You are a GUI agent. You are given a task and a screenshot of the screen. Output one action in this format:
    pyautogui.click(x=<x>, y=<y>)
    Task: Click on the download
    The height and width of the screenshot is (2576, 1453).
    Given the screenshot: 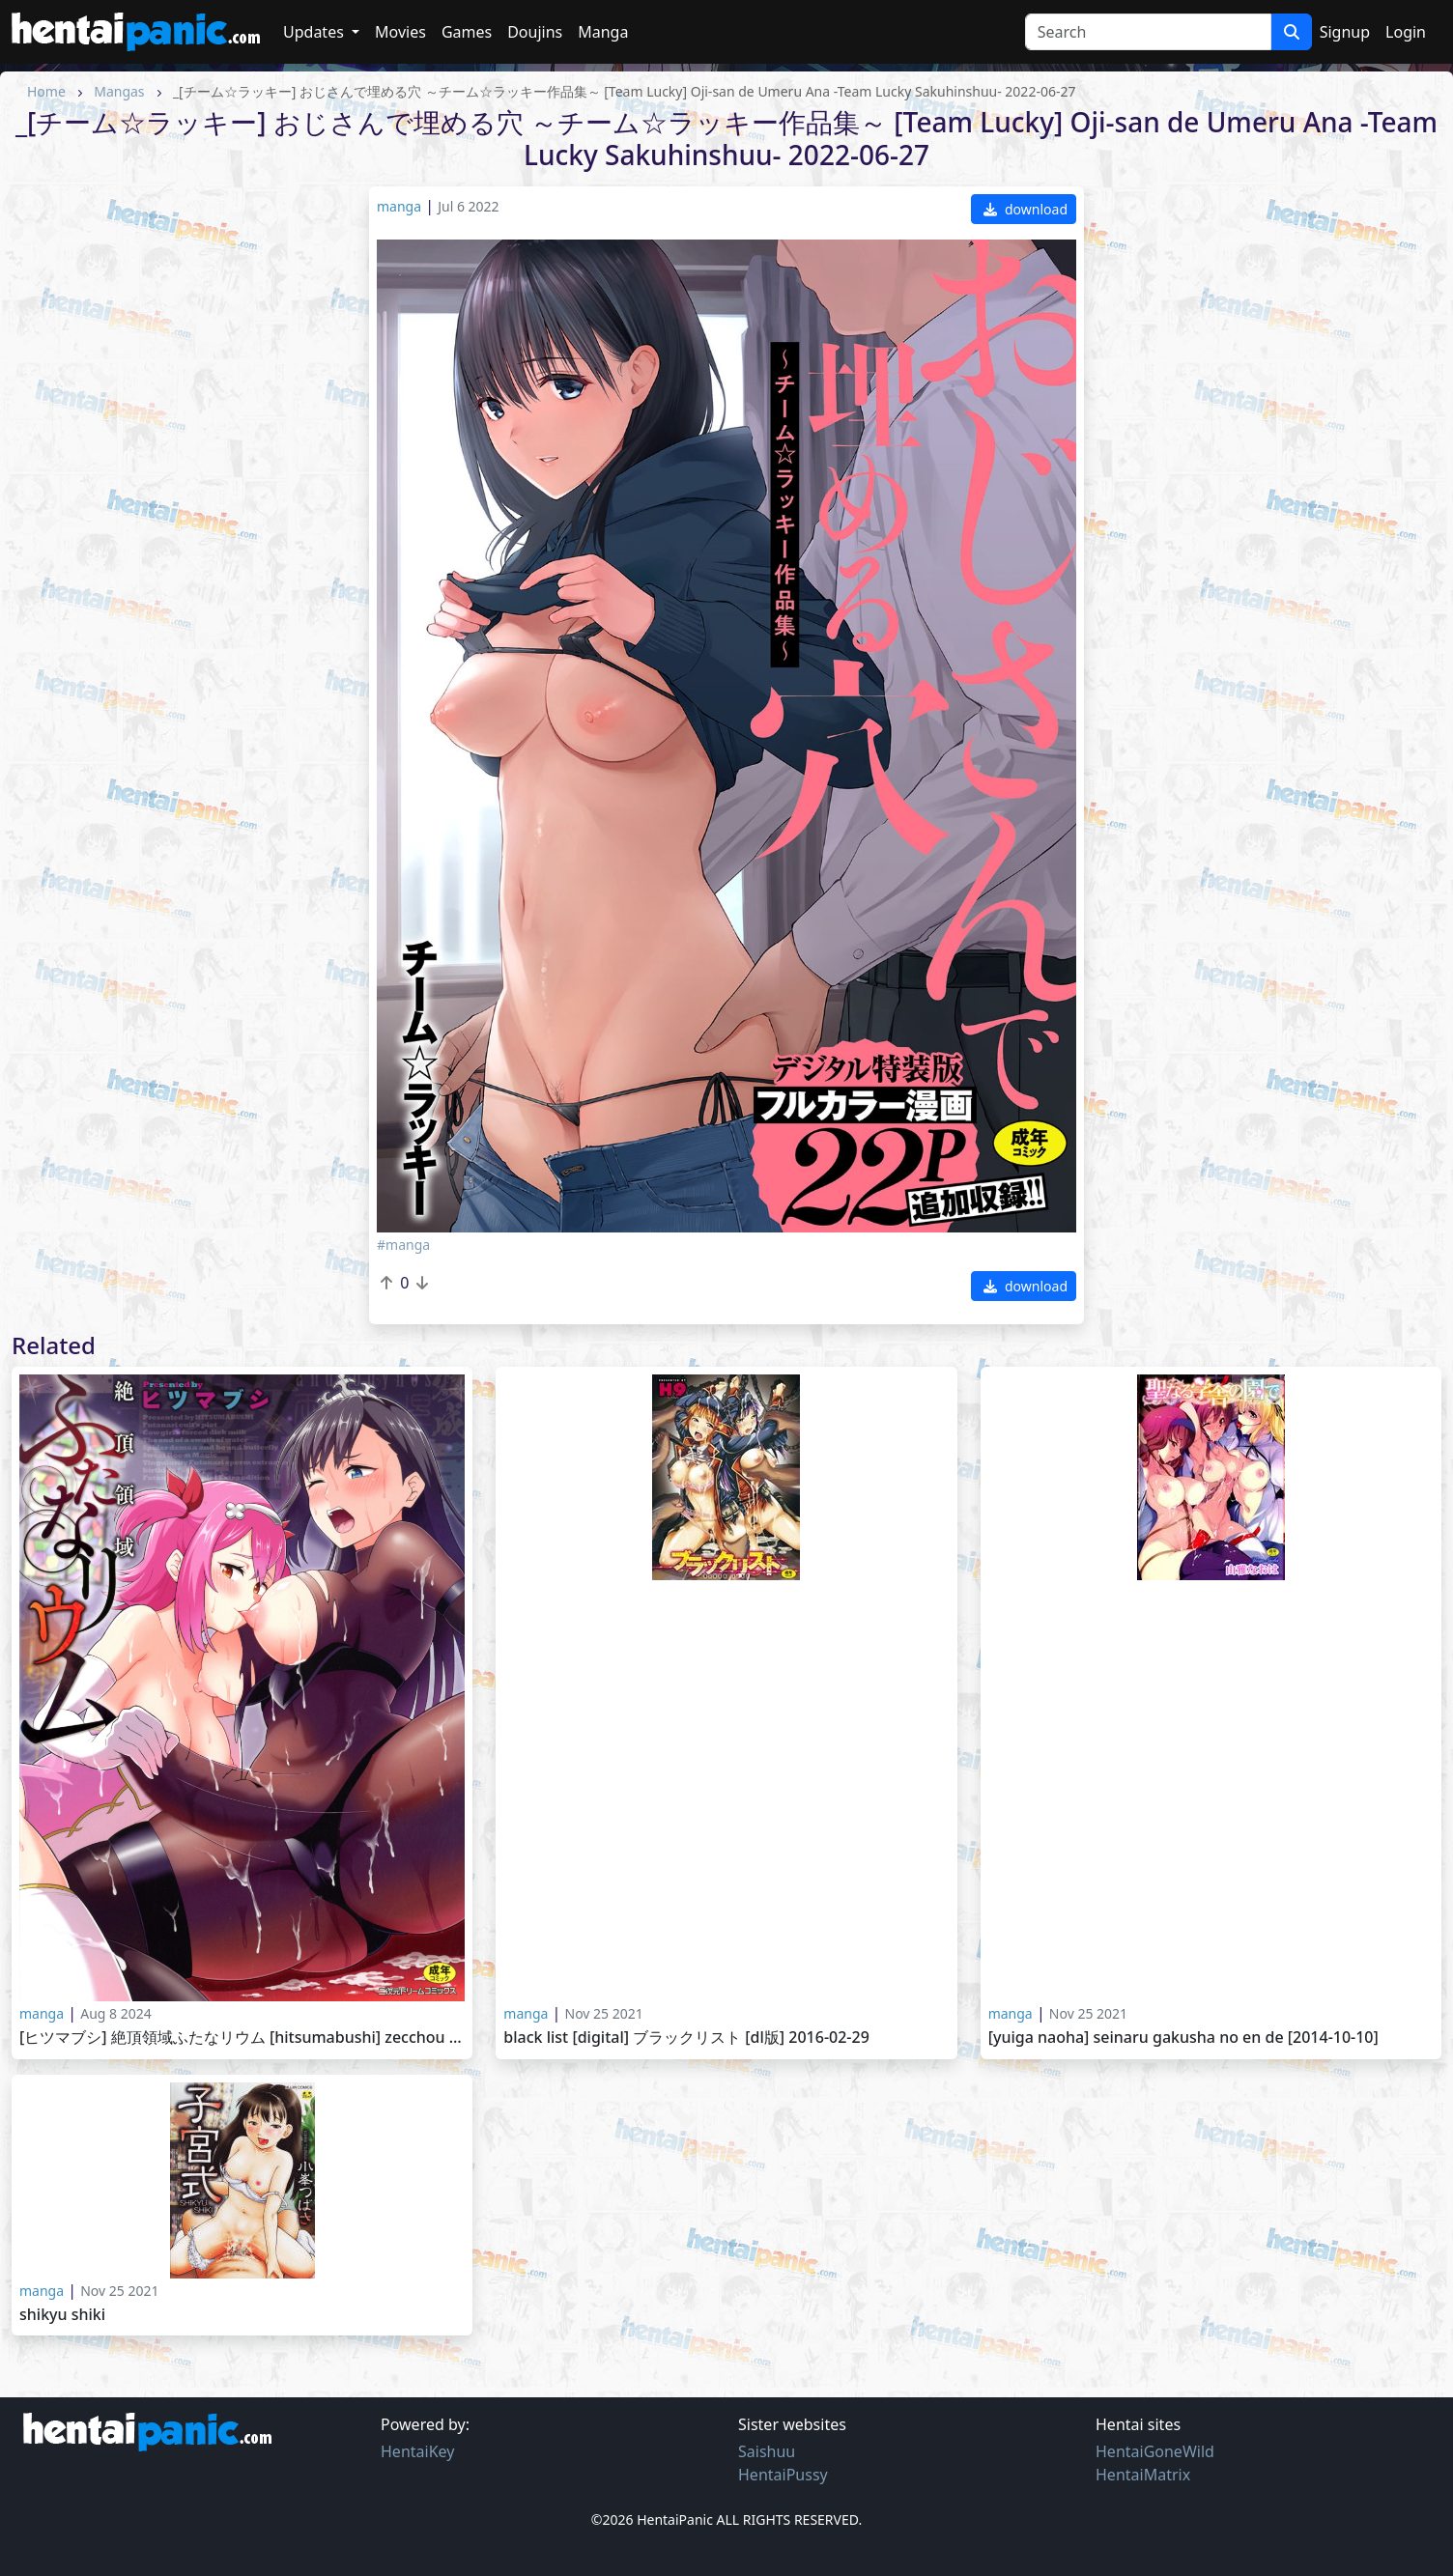 What is the action you would take?
    pyautogui.click(x=1025, y=209)
    